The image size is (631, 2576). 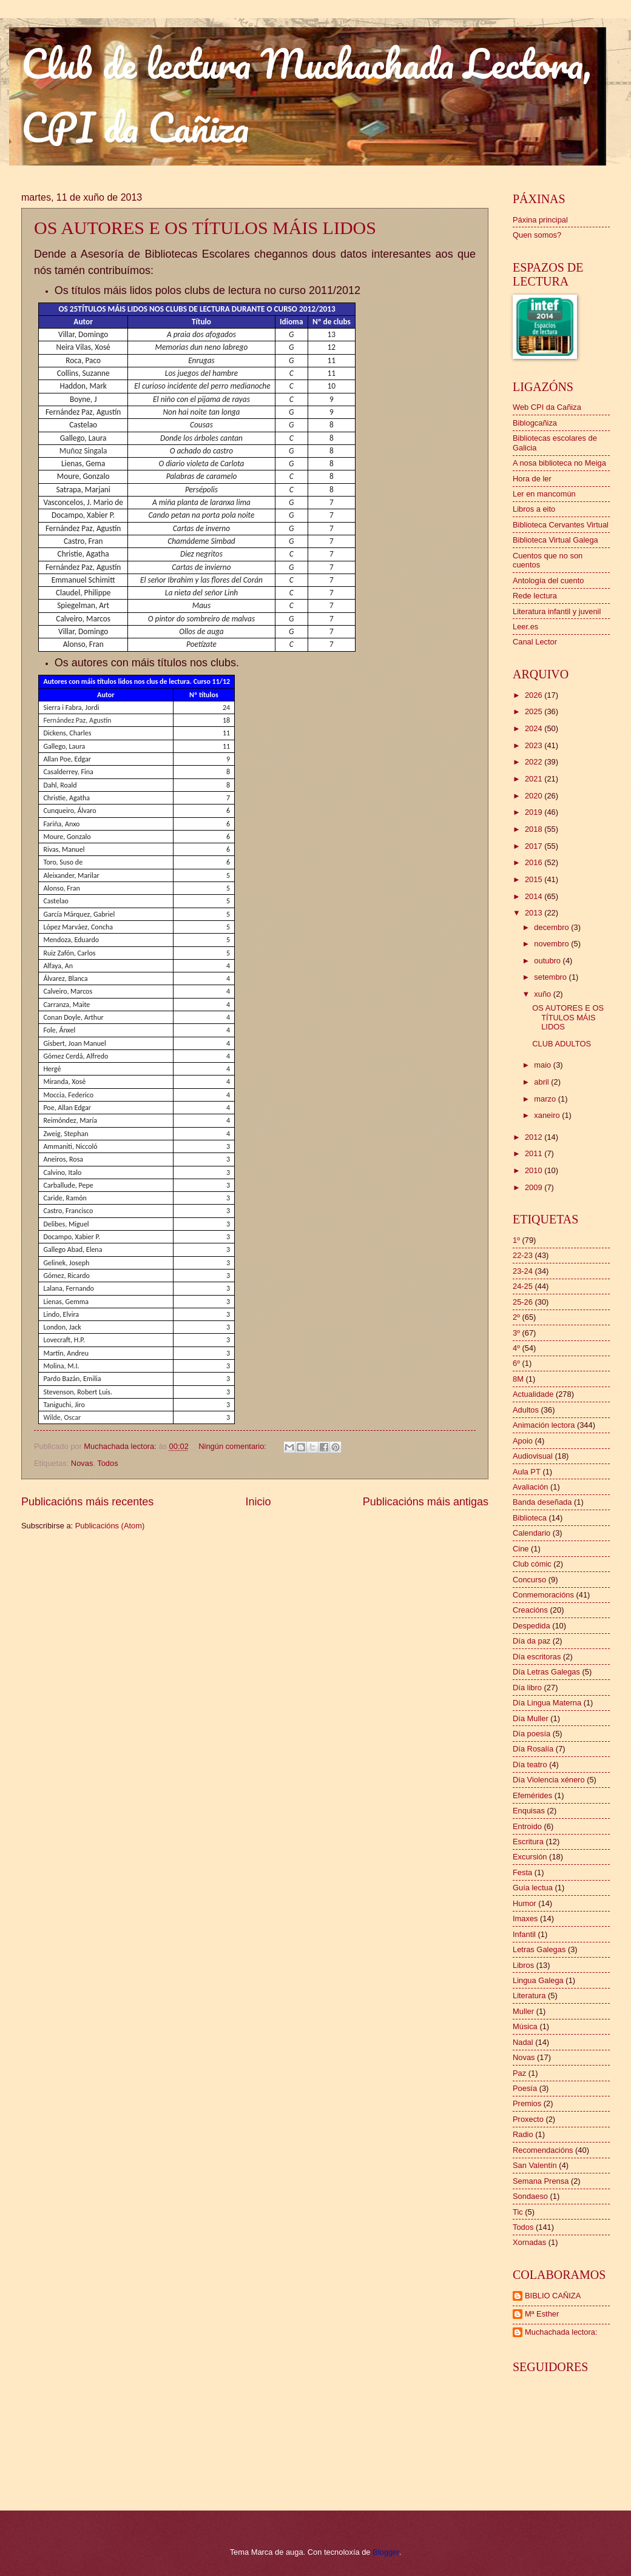 I want to click on 2014, so click(x=534, y=896).